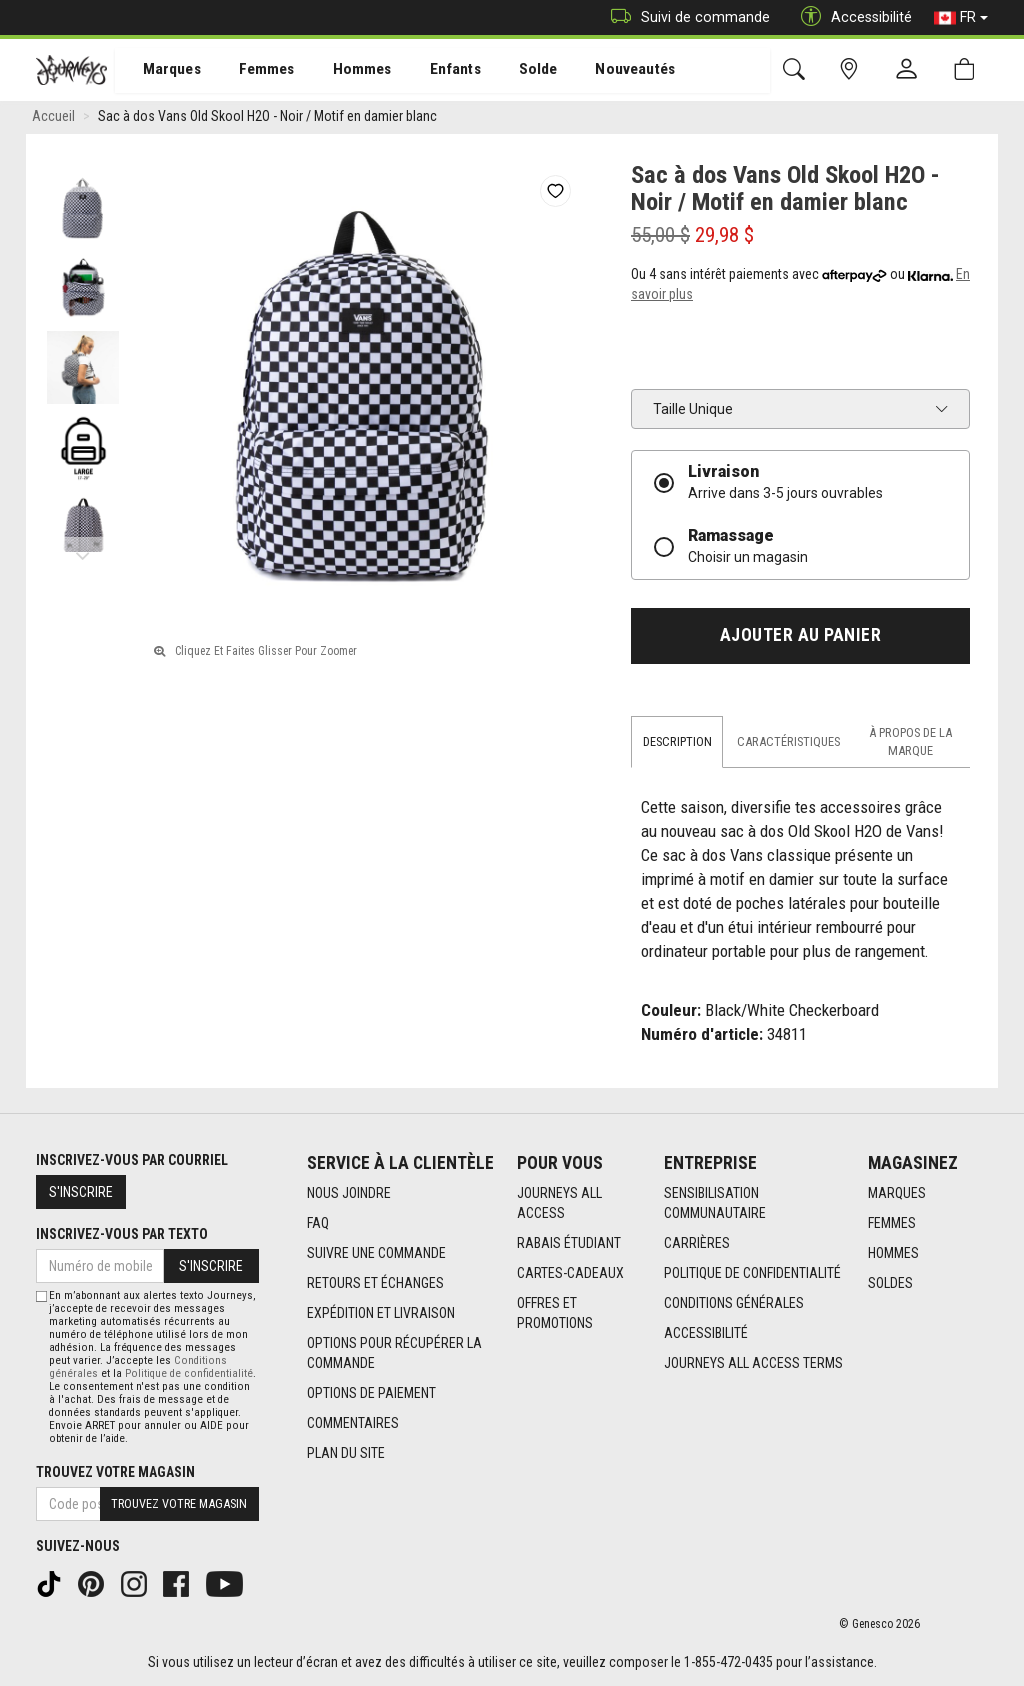 This screenshot has width=1024, height=1686. Describe the element at coordinates (706, 1334) in the screenshot. I see `Accessibilité` at that location.